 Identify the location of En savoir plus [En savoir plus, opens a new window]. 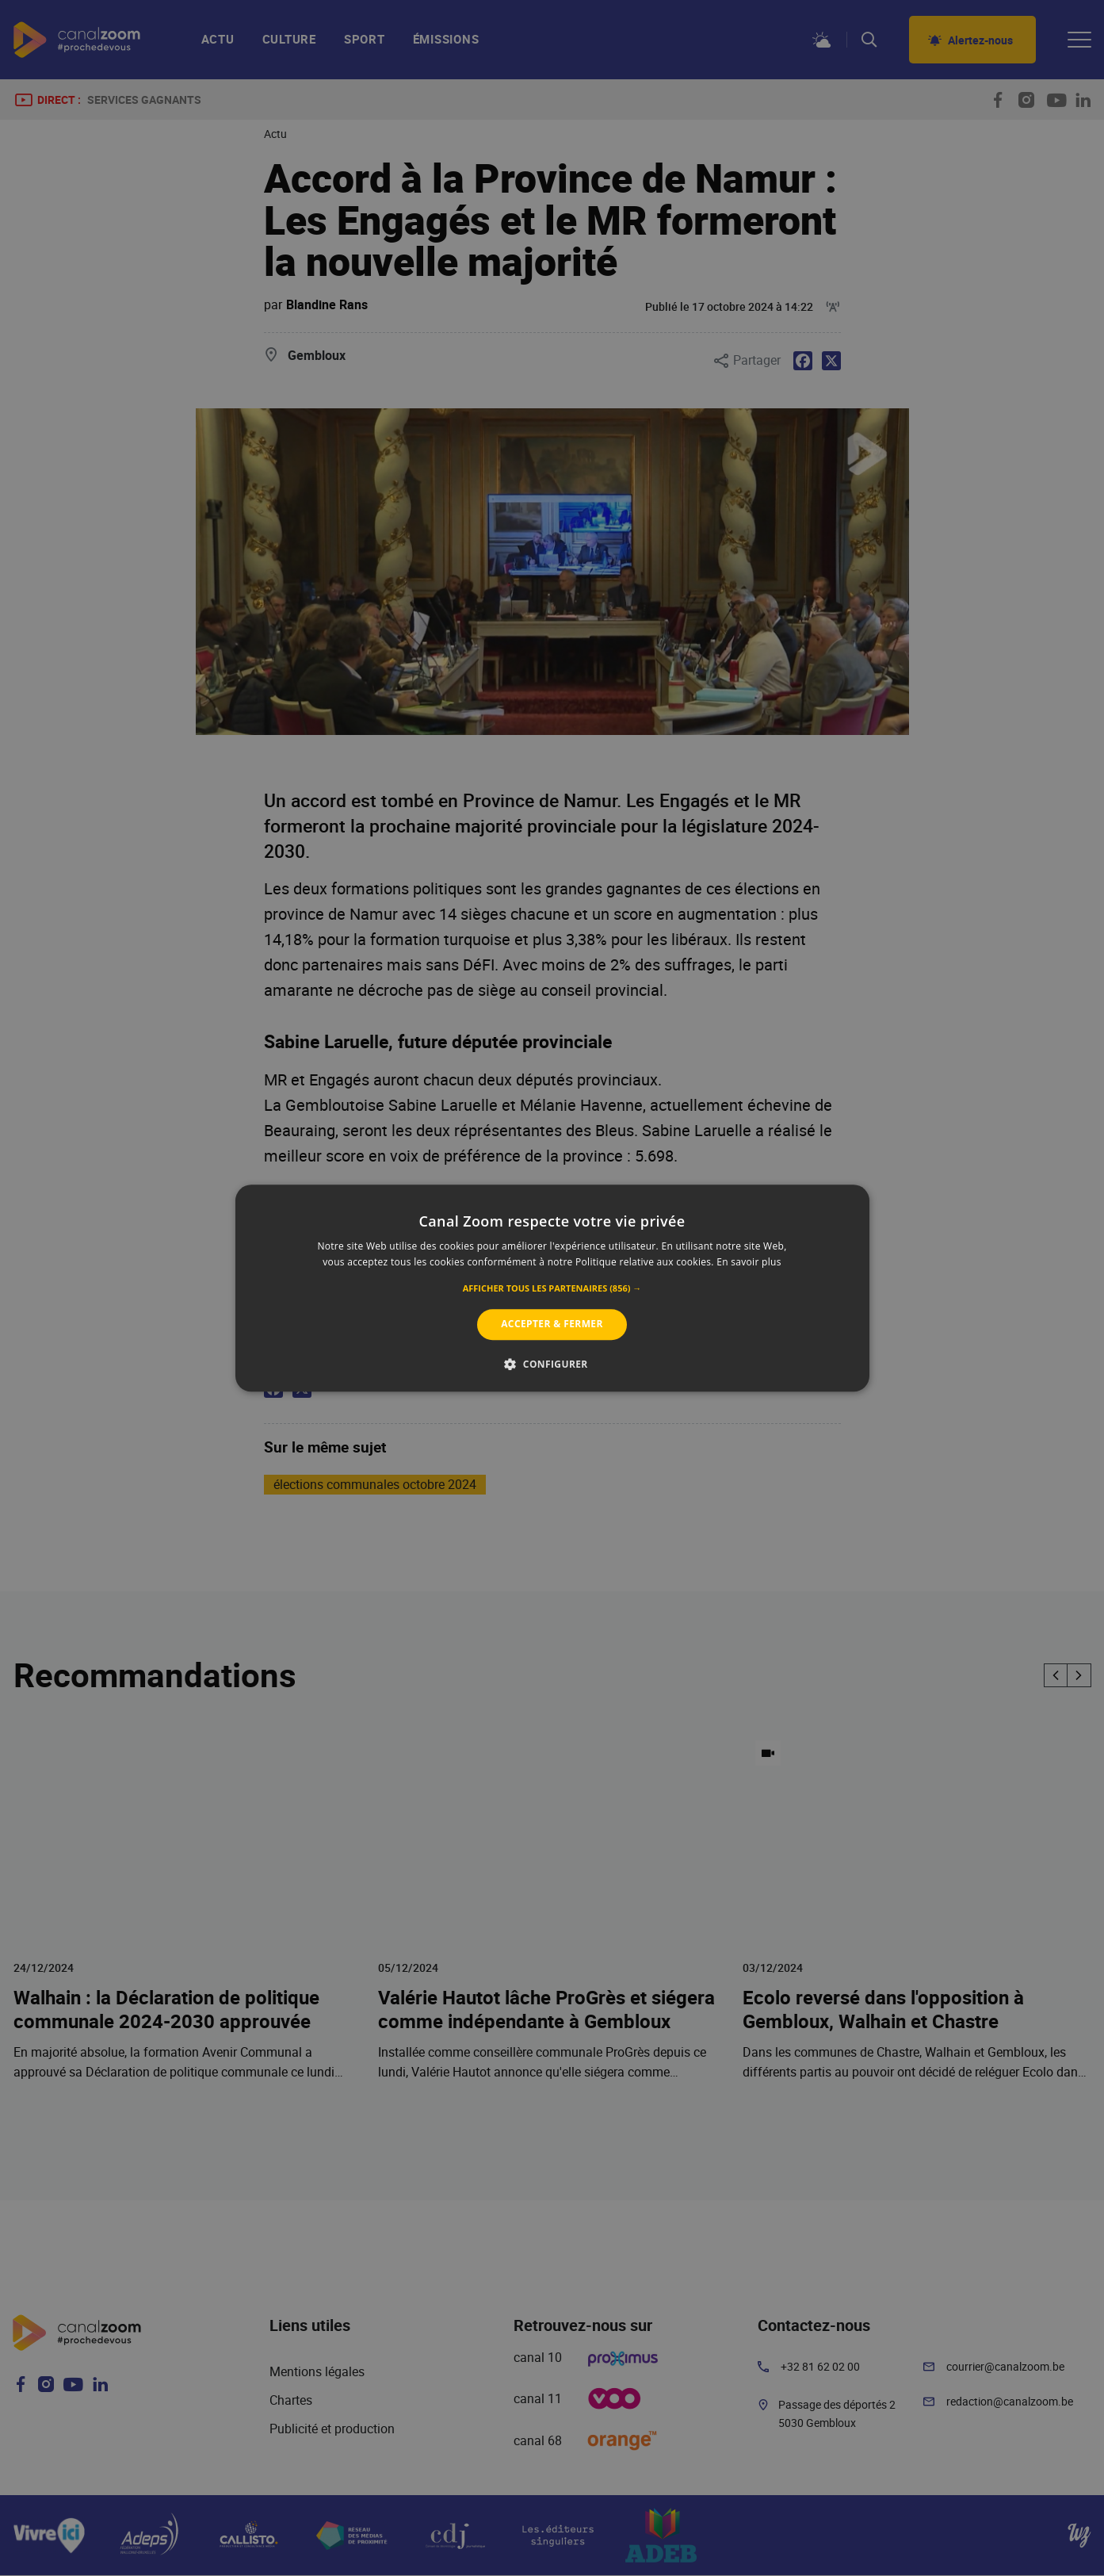
(748, 1262).